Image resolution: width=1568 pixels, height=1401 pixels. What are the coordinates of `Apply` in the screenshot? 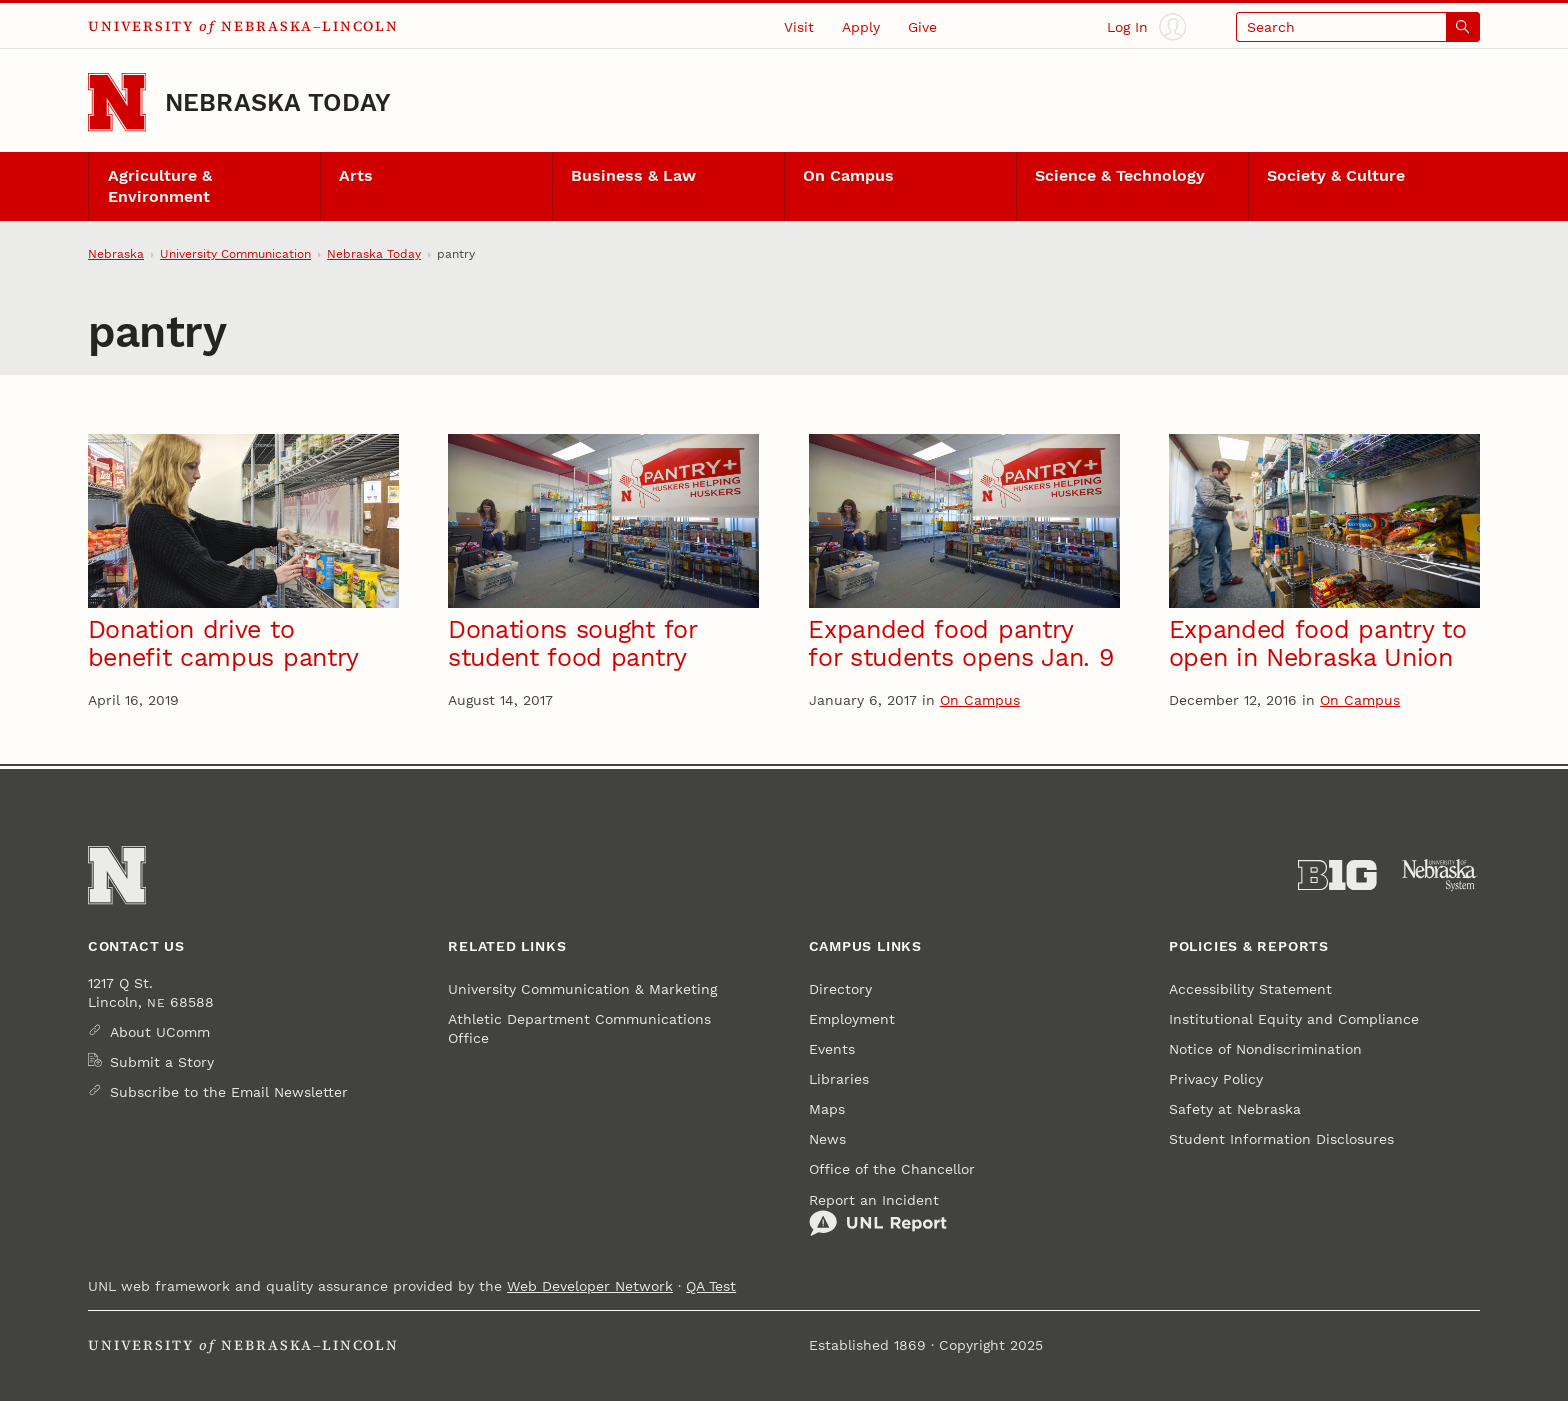 It's located at (861, 27).